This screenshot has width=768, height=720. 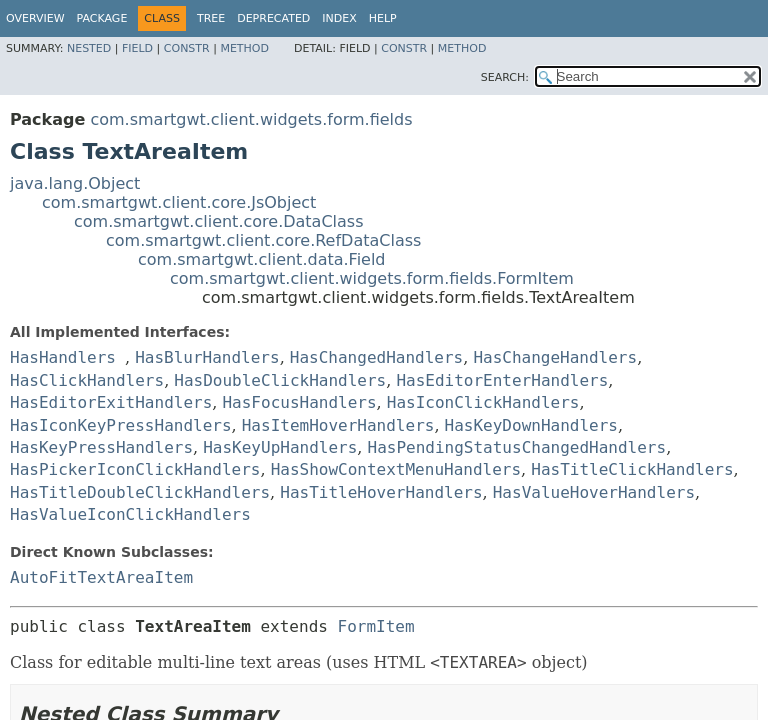 What do you see at coordinates (280, 447) in the screenshot?
I see `HasKeyUpHandlers` at bounding box center [280, 447].